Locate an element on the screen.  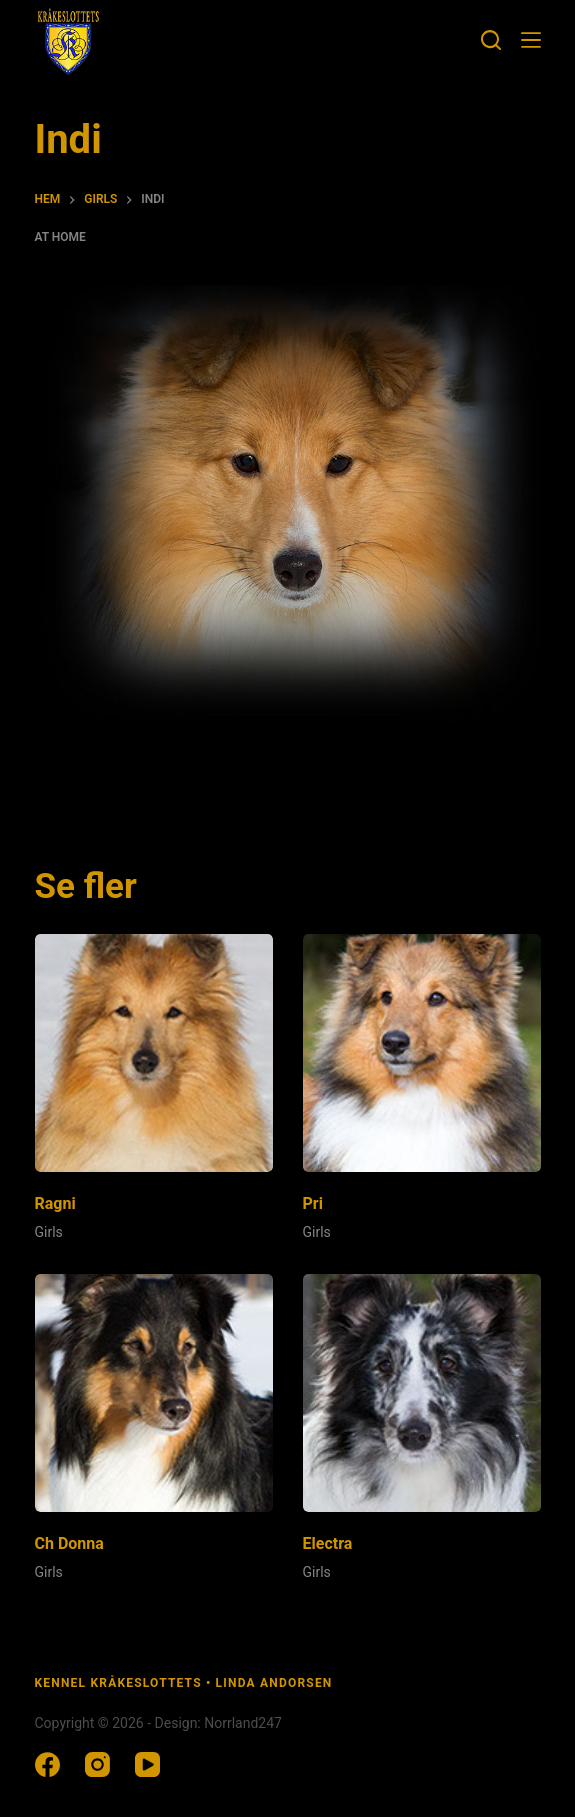
At home is located at coordinates (60, 237).